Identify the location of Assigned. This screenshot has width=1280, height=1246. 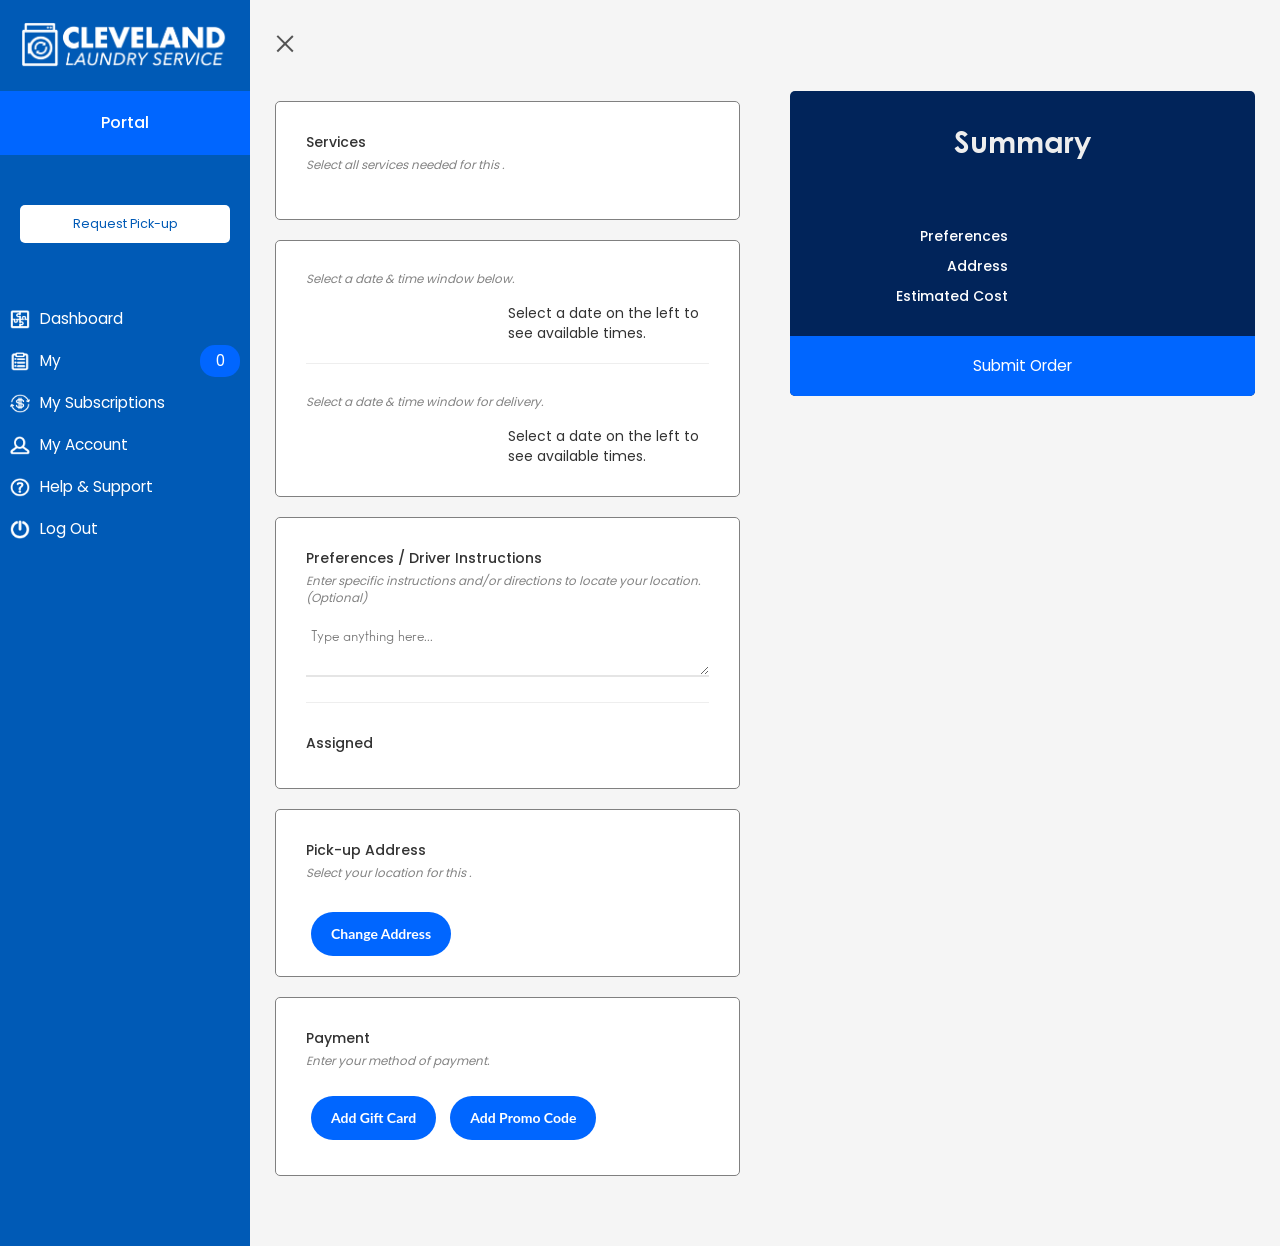
(339, 743).